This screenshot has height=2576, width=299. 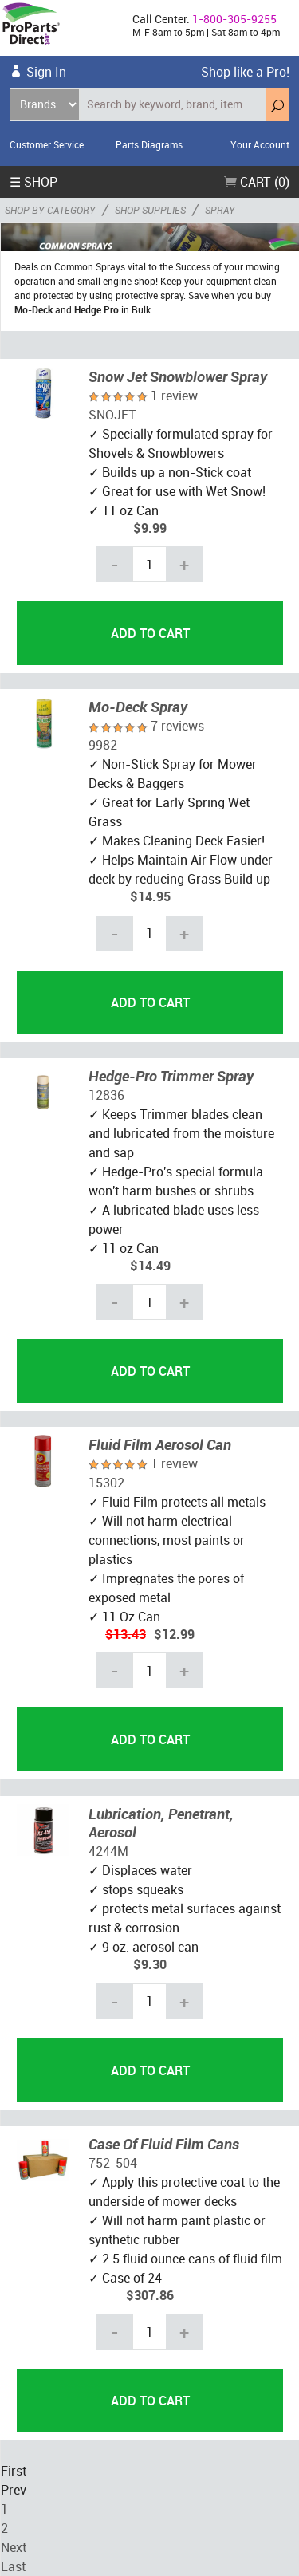 I want to click on 4244M, so click(x=108, y=1851).